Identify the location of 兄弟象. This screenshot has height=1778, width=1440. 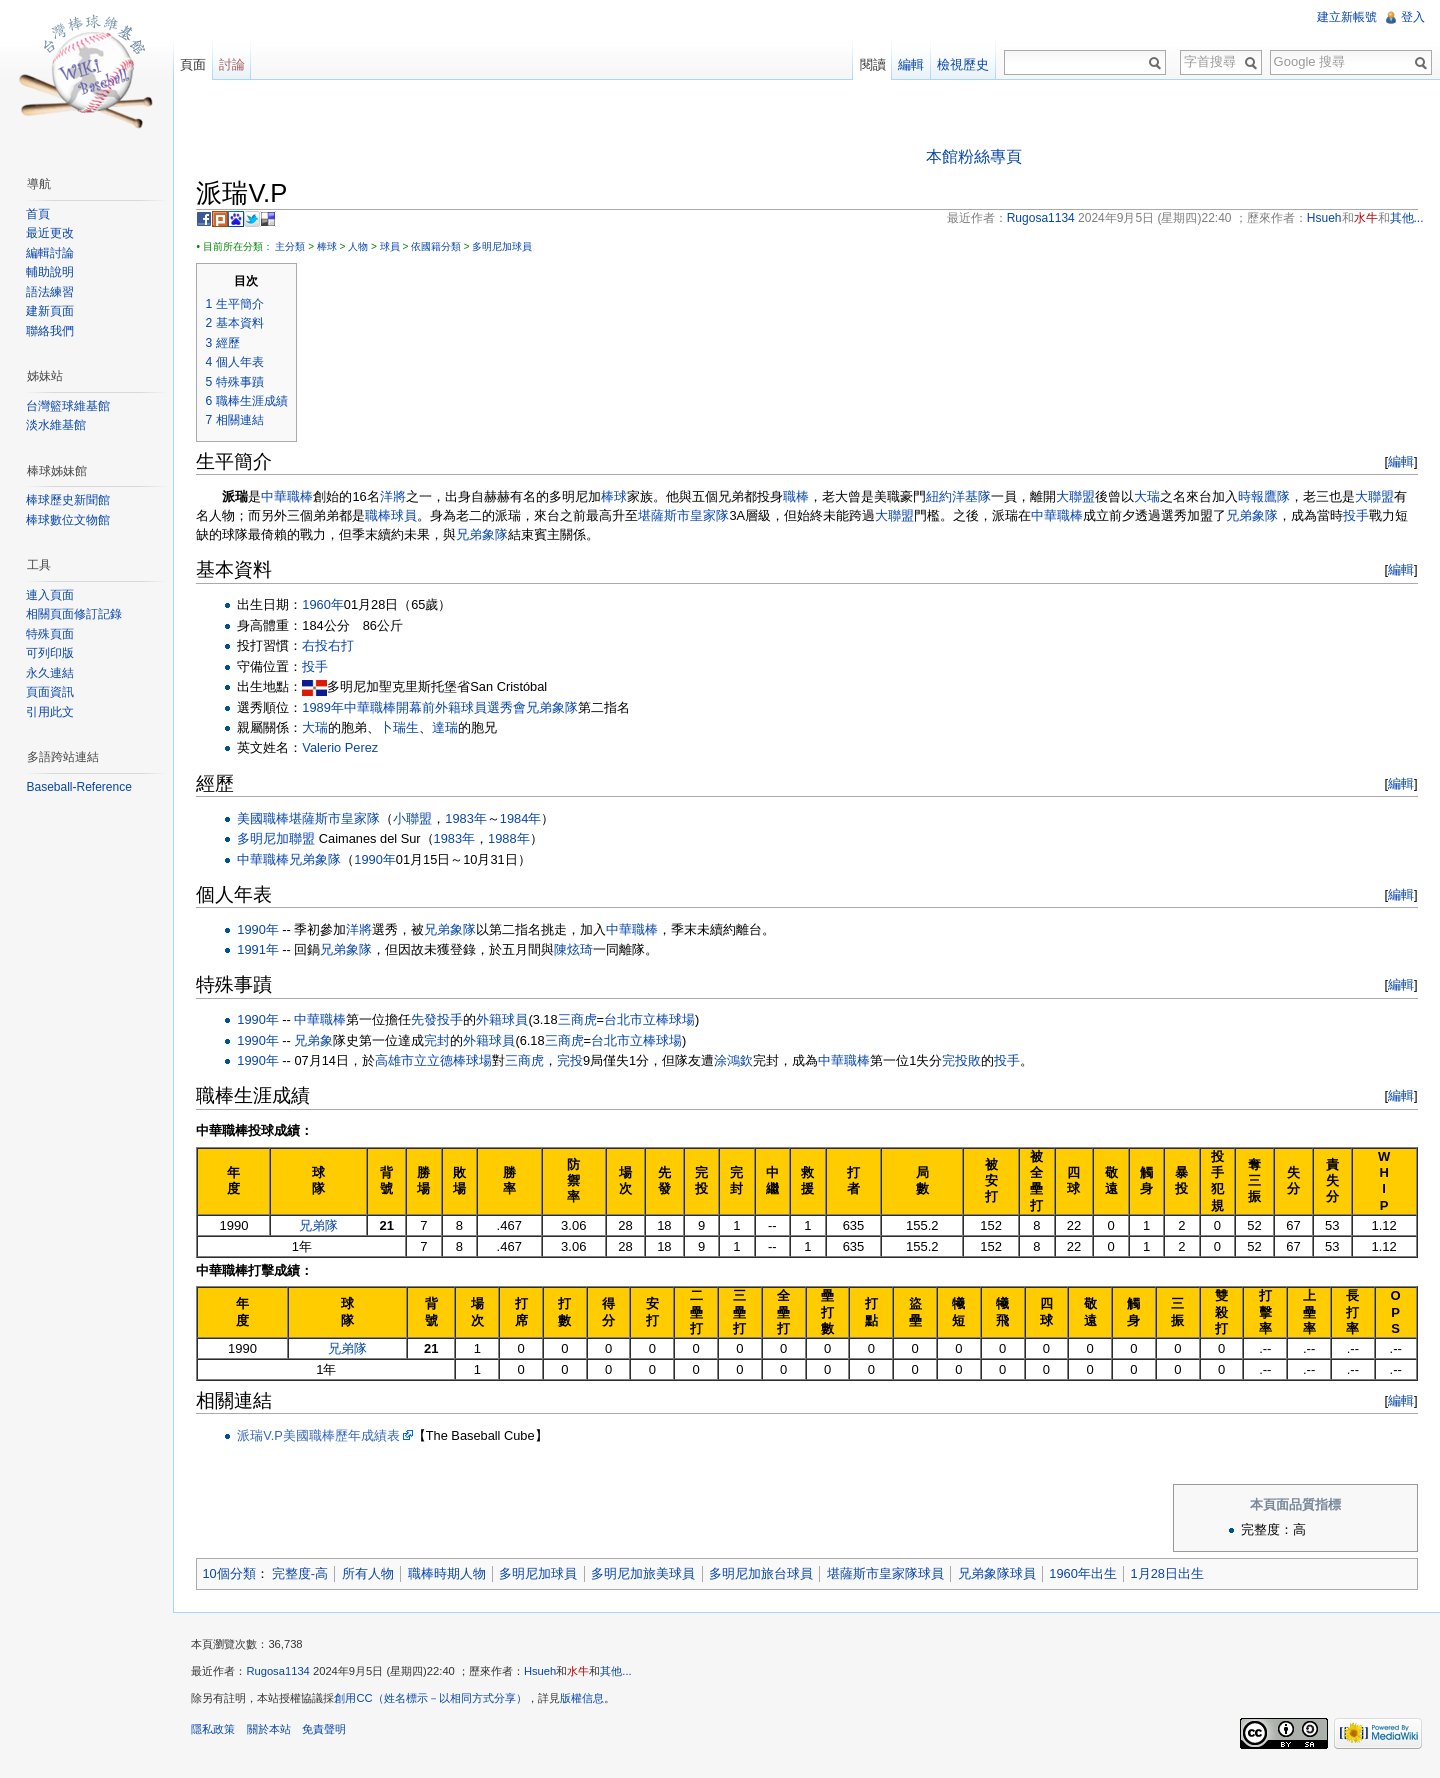
(318, 1040).